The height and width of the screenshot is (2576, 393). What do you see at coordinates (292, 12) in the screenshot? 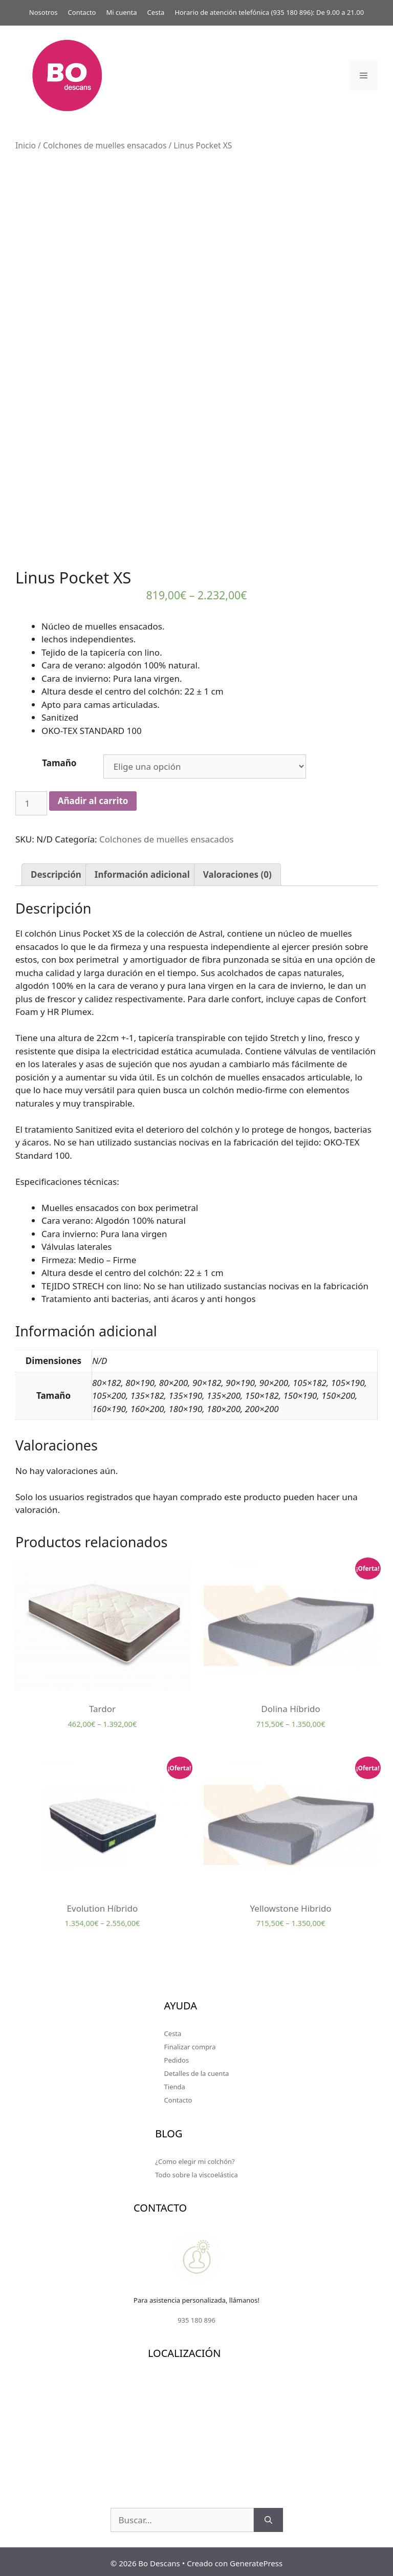
I see `935 180 896` at bounding box center [292, 12].